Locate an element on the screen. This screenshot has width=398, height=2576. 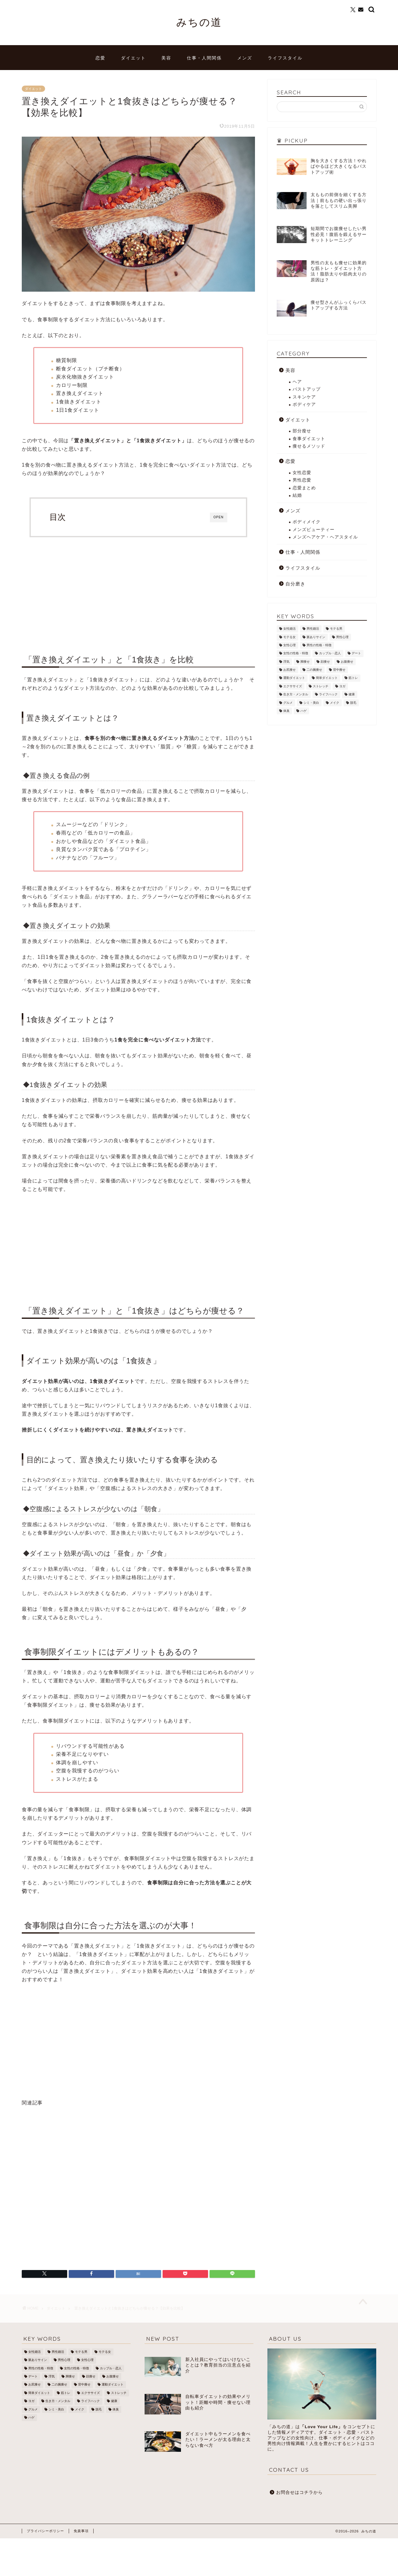
お尻痩せ [お尻痩せ (16個の項目)] is located at coordinates (289, 669).